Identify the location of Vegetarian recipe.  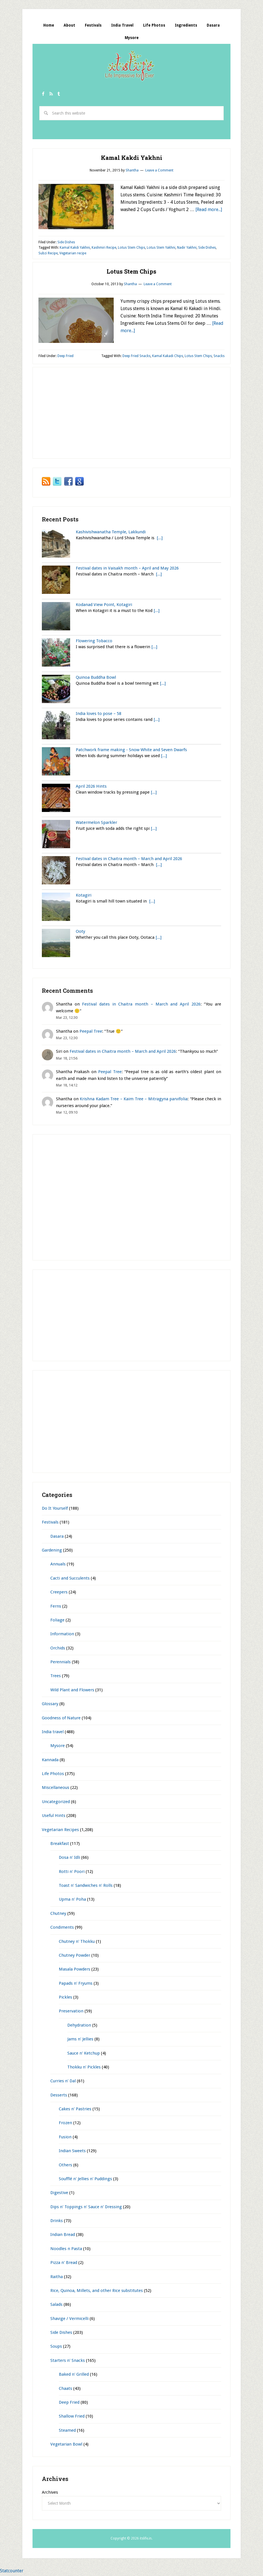
(72, 255).